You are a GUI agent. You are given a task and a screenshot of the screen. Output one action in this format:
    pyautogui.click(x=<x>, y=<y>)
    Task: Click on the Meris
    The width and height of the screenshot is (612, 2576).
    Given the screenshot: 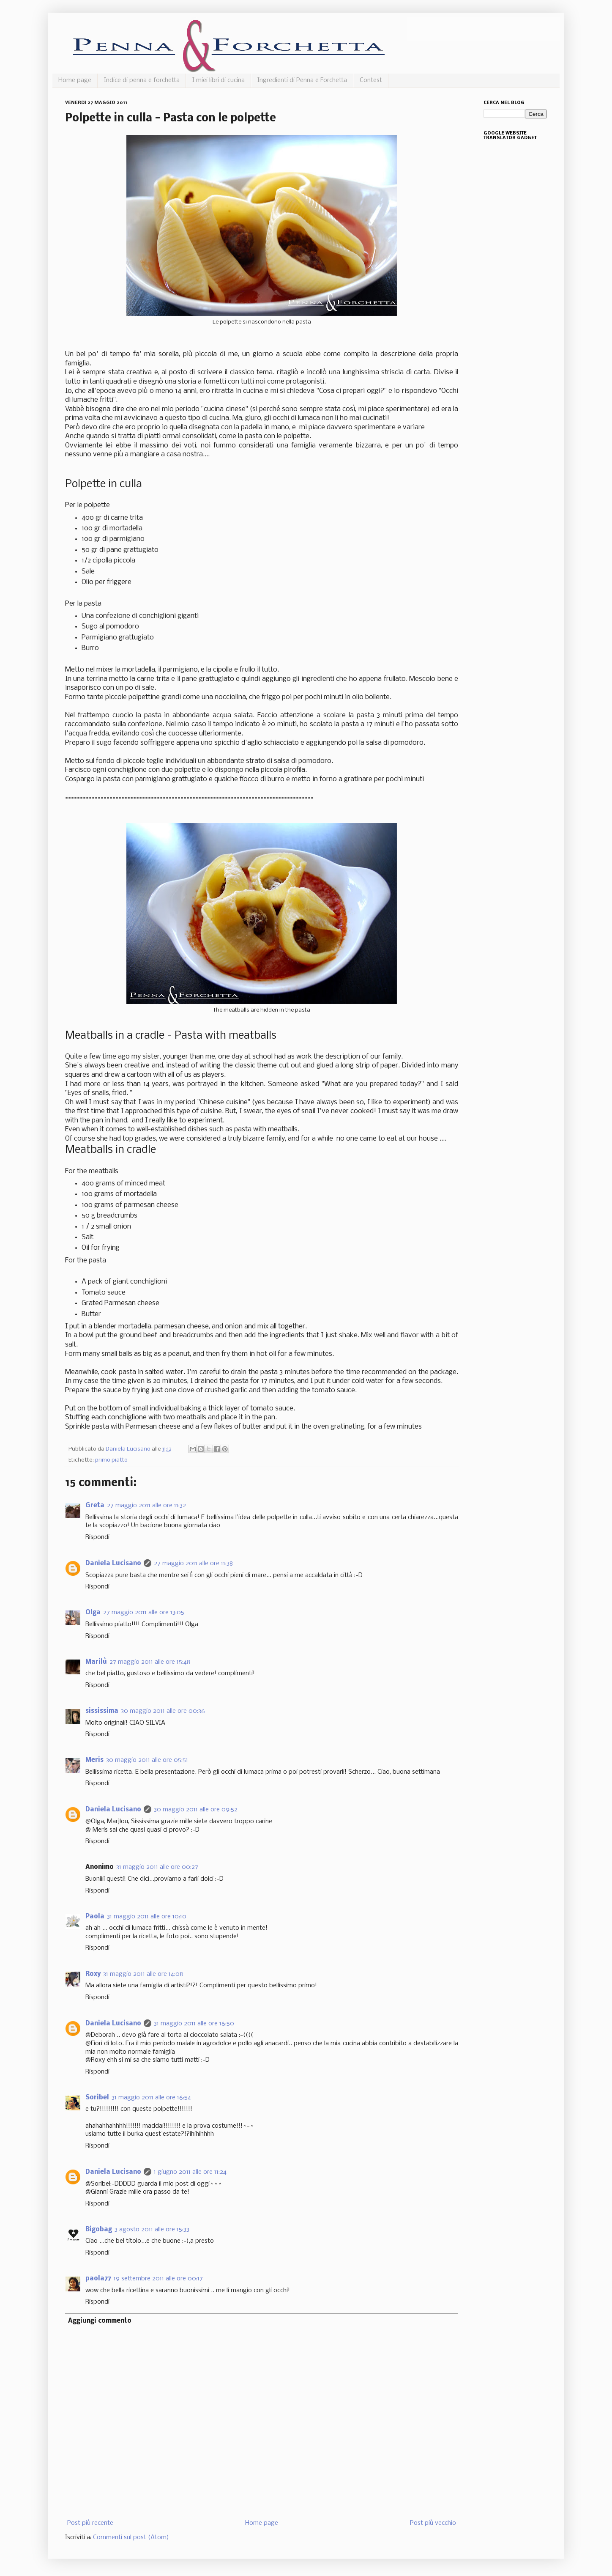 What is the action you would take?
    pyautogui.click(x=94, y=1760)
    